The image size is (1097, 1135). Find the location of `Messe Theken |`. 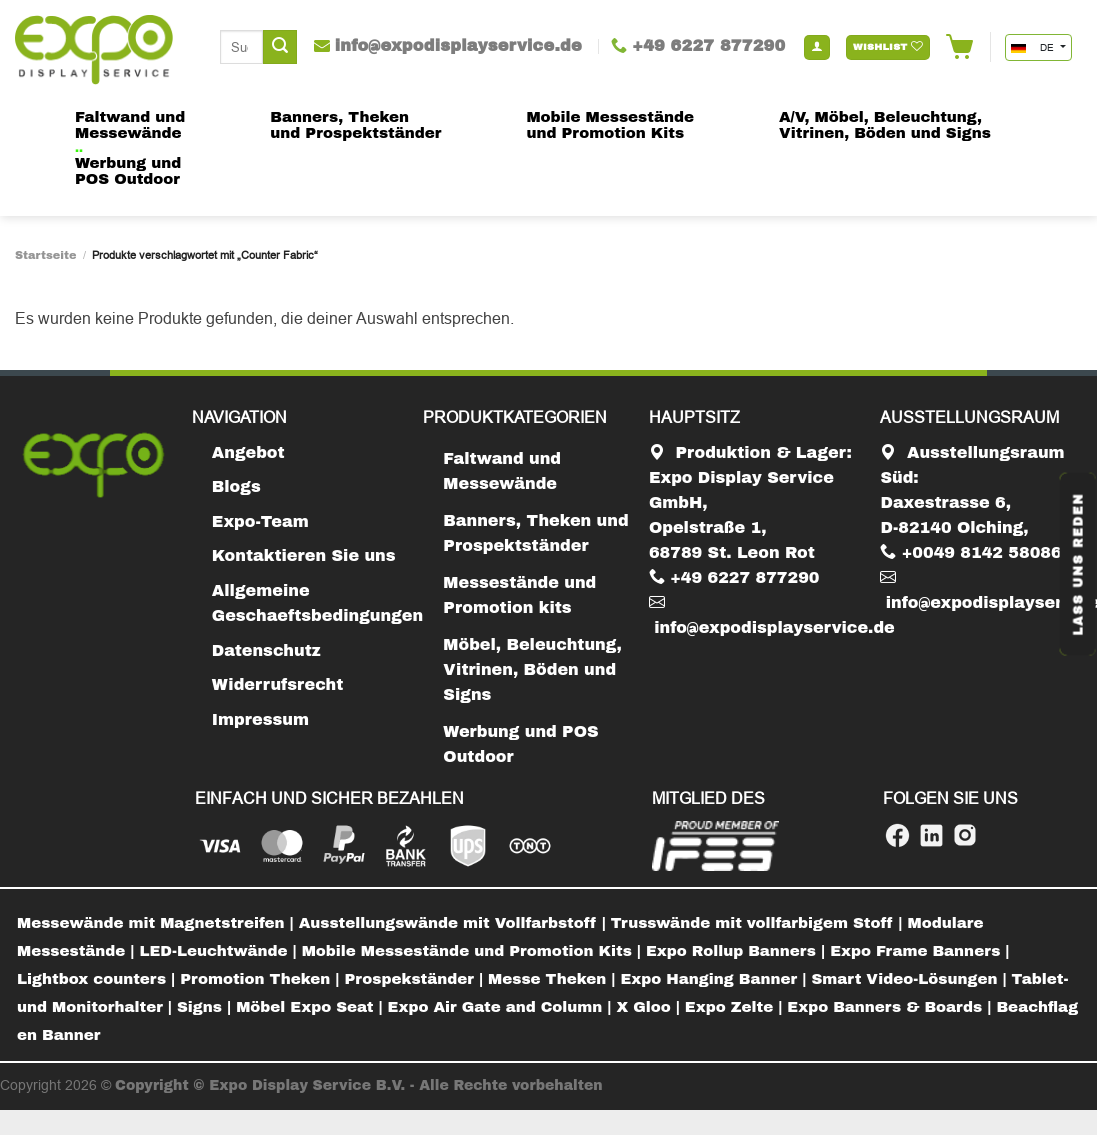

Messe Theken | is located at coordinates (554, 979).